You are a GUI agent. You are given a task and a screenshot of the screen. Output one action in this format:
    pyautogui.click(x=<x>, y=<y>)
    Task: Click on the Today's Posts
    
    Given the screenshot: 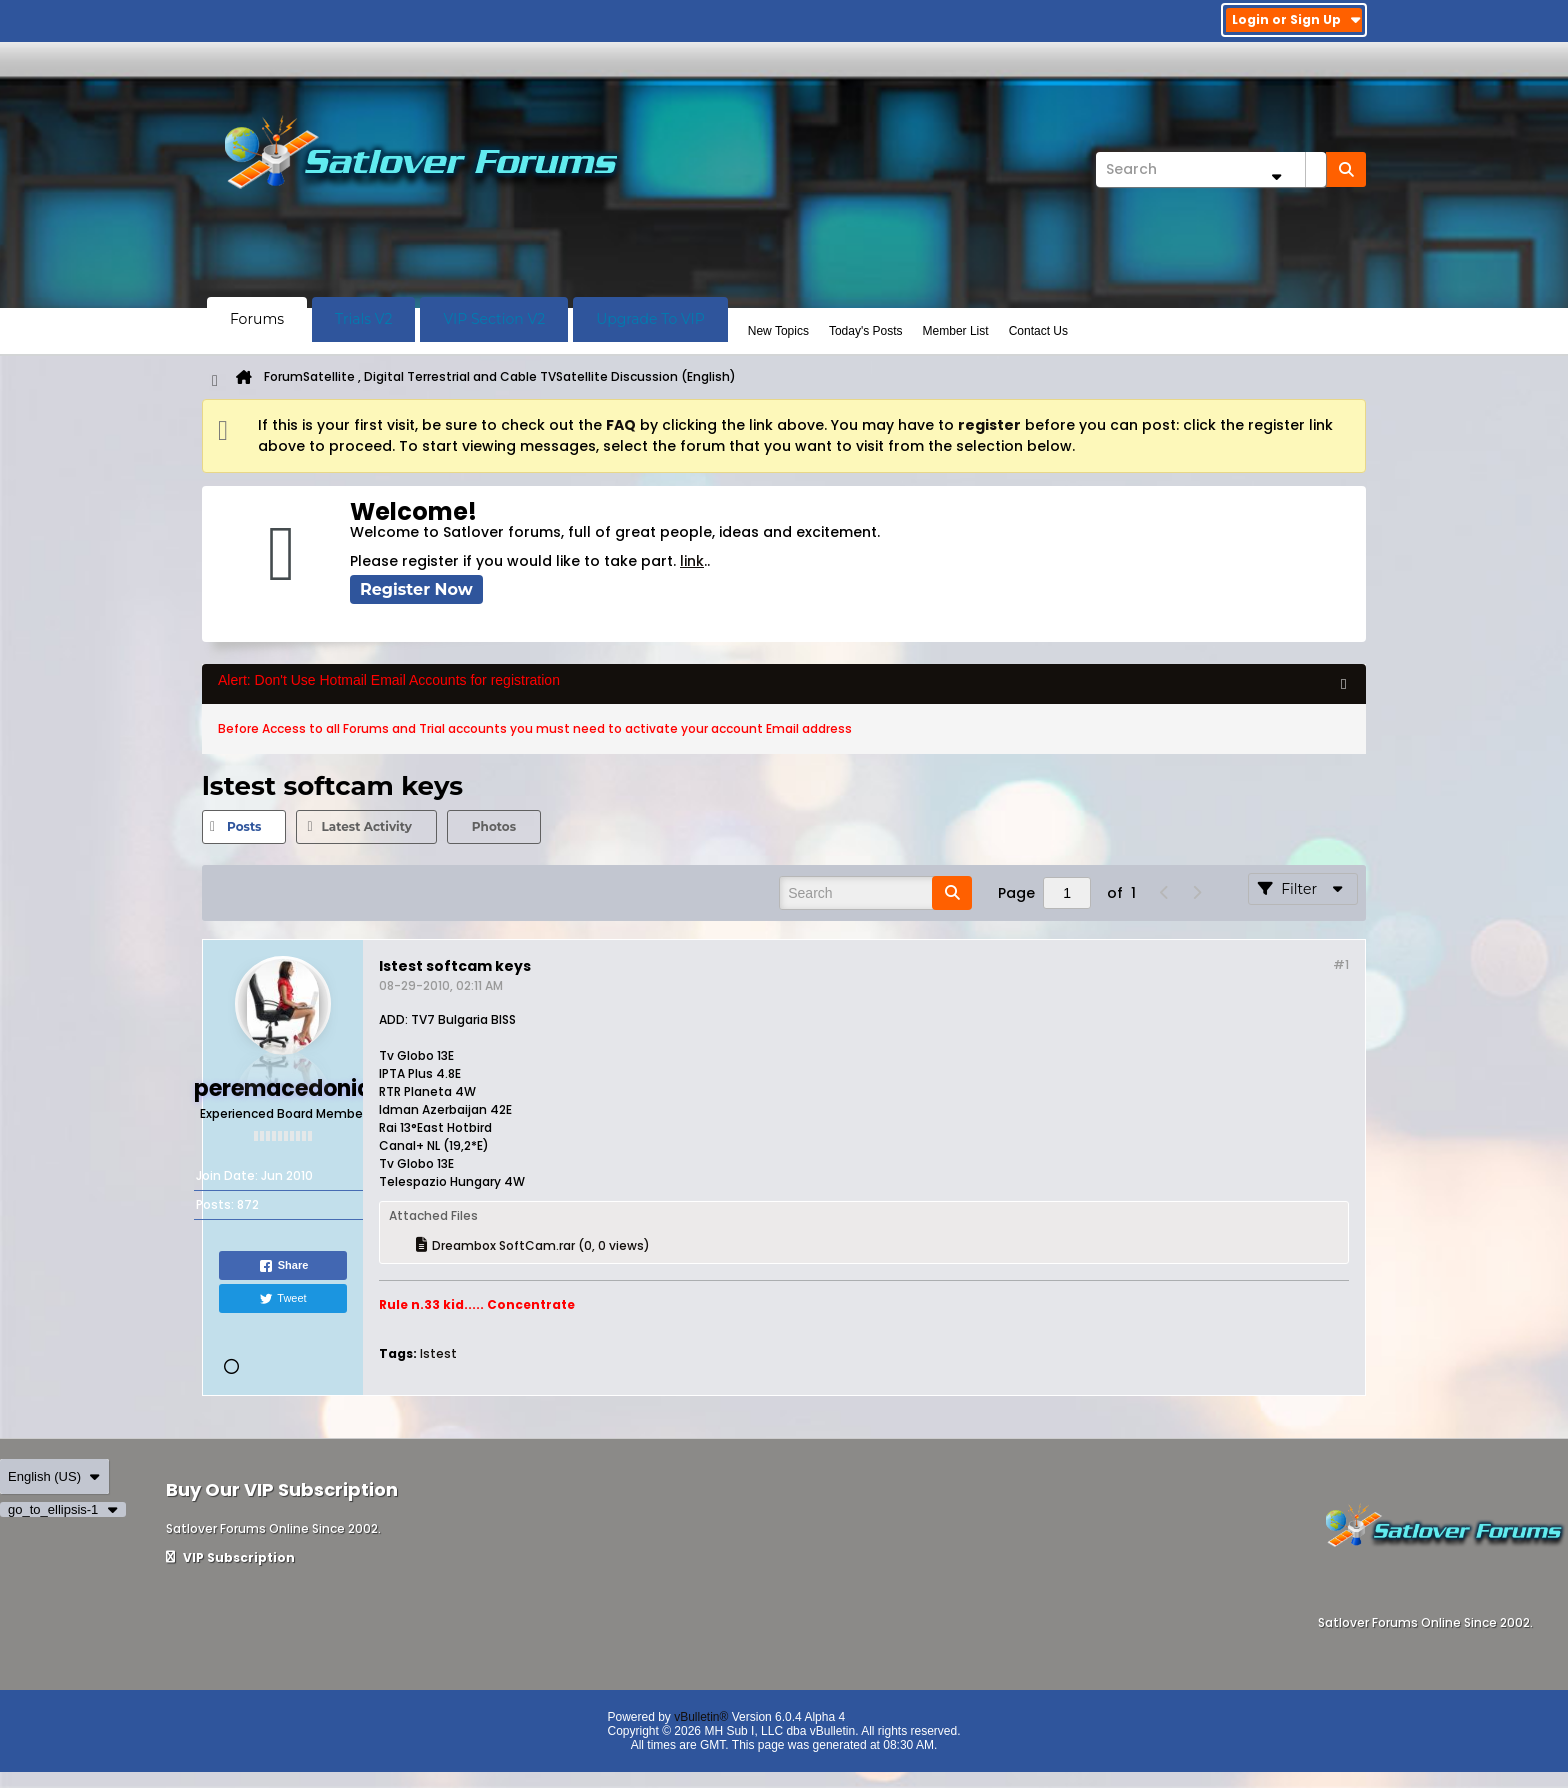 What is the action you would take?
    pyautogui.click(x=866, y=331)
    